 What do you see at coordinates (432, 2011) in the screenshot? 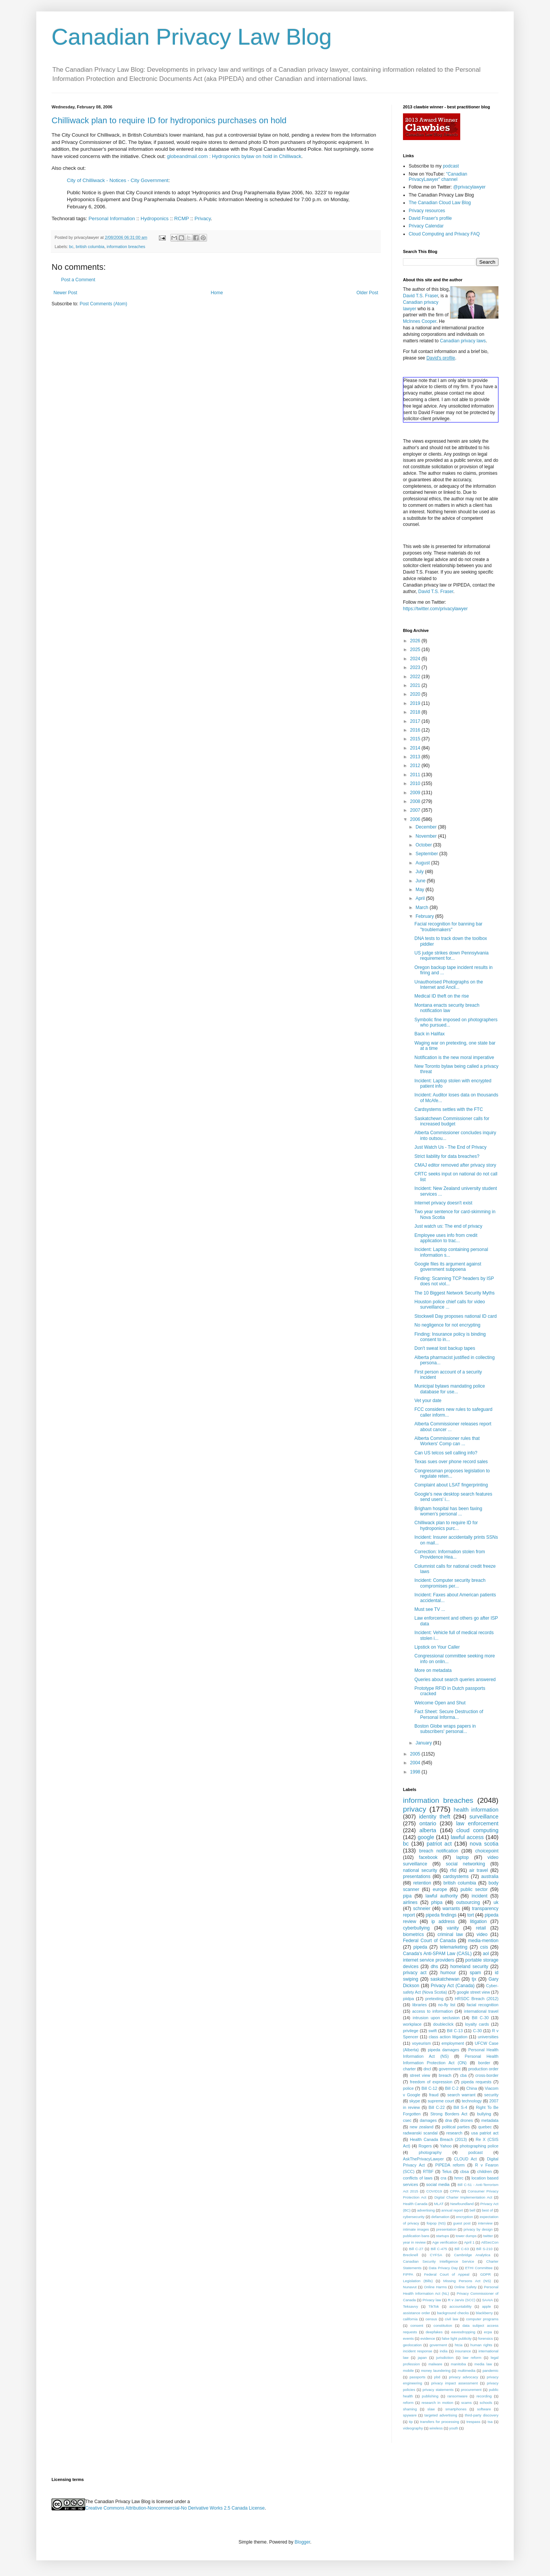
I see `access to information` at bounding box center [432, 2011].